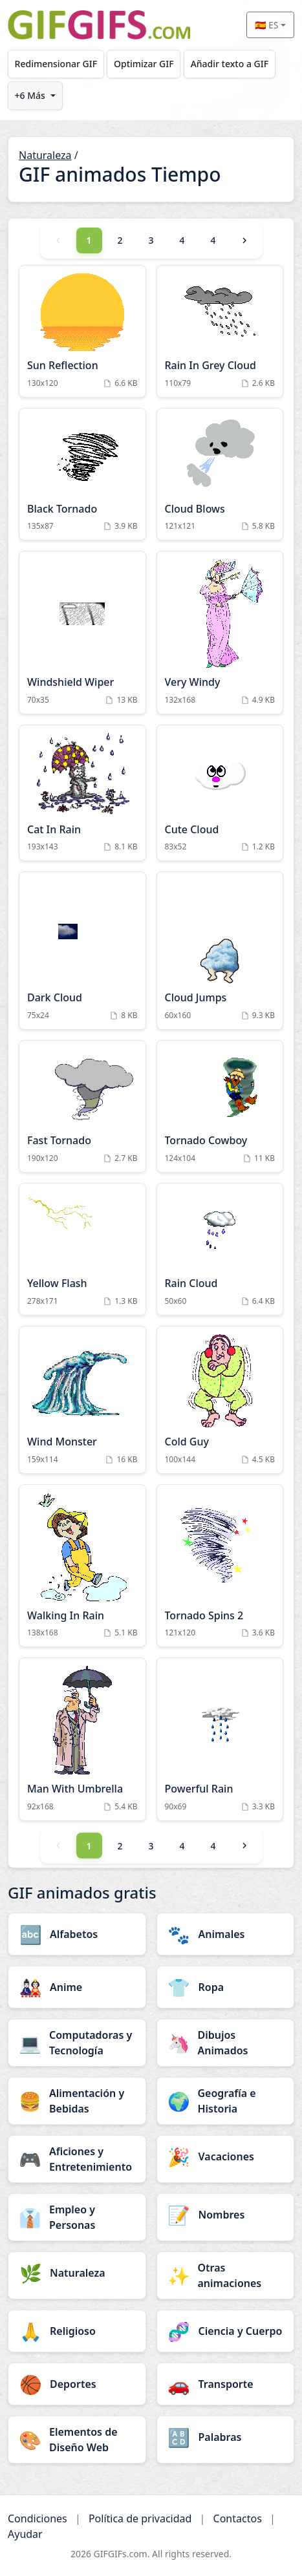  Describe the element at coordinates (220, 950) in the screenshot. I see `[Cloud Jumps Animation]` at that location.